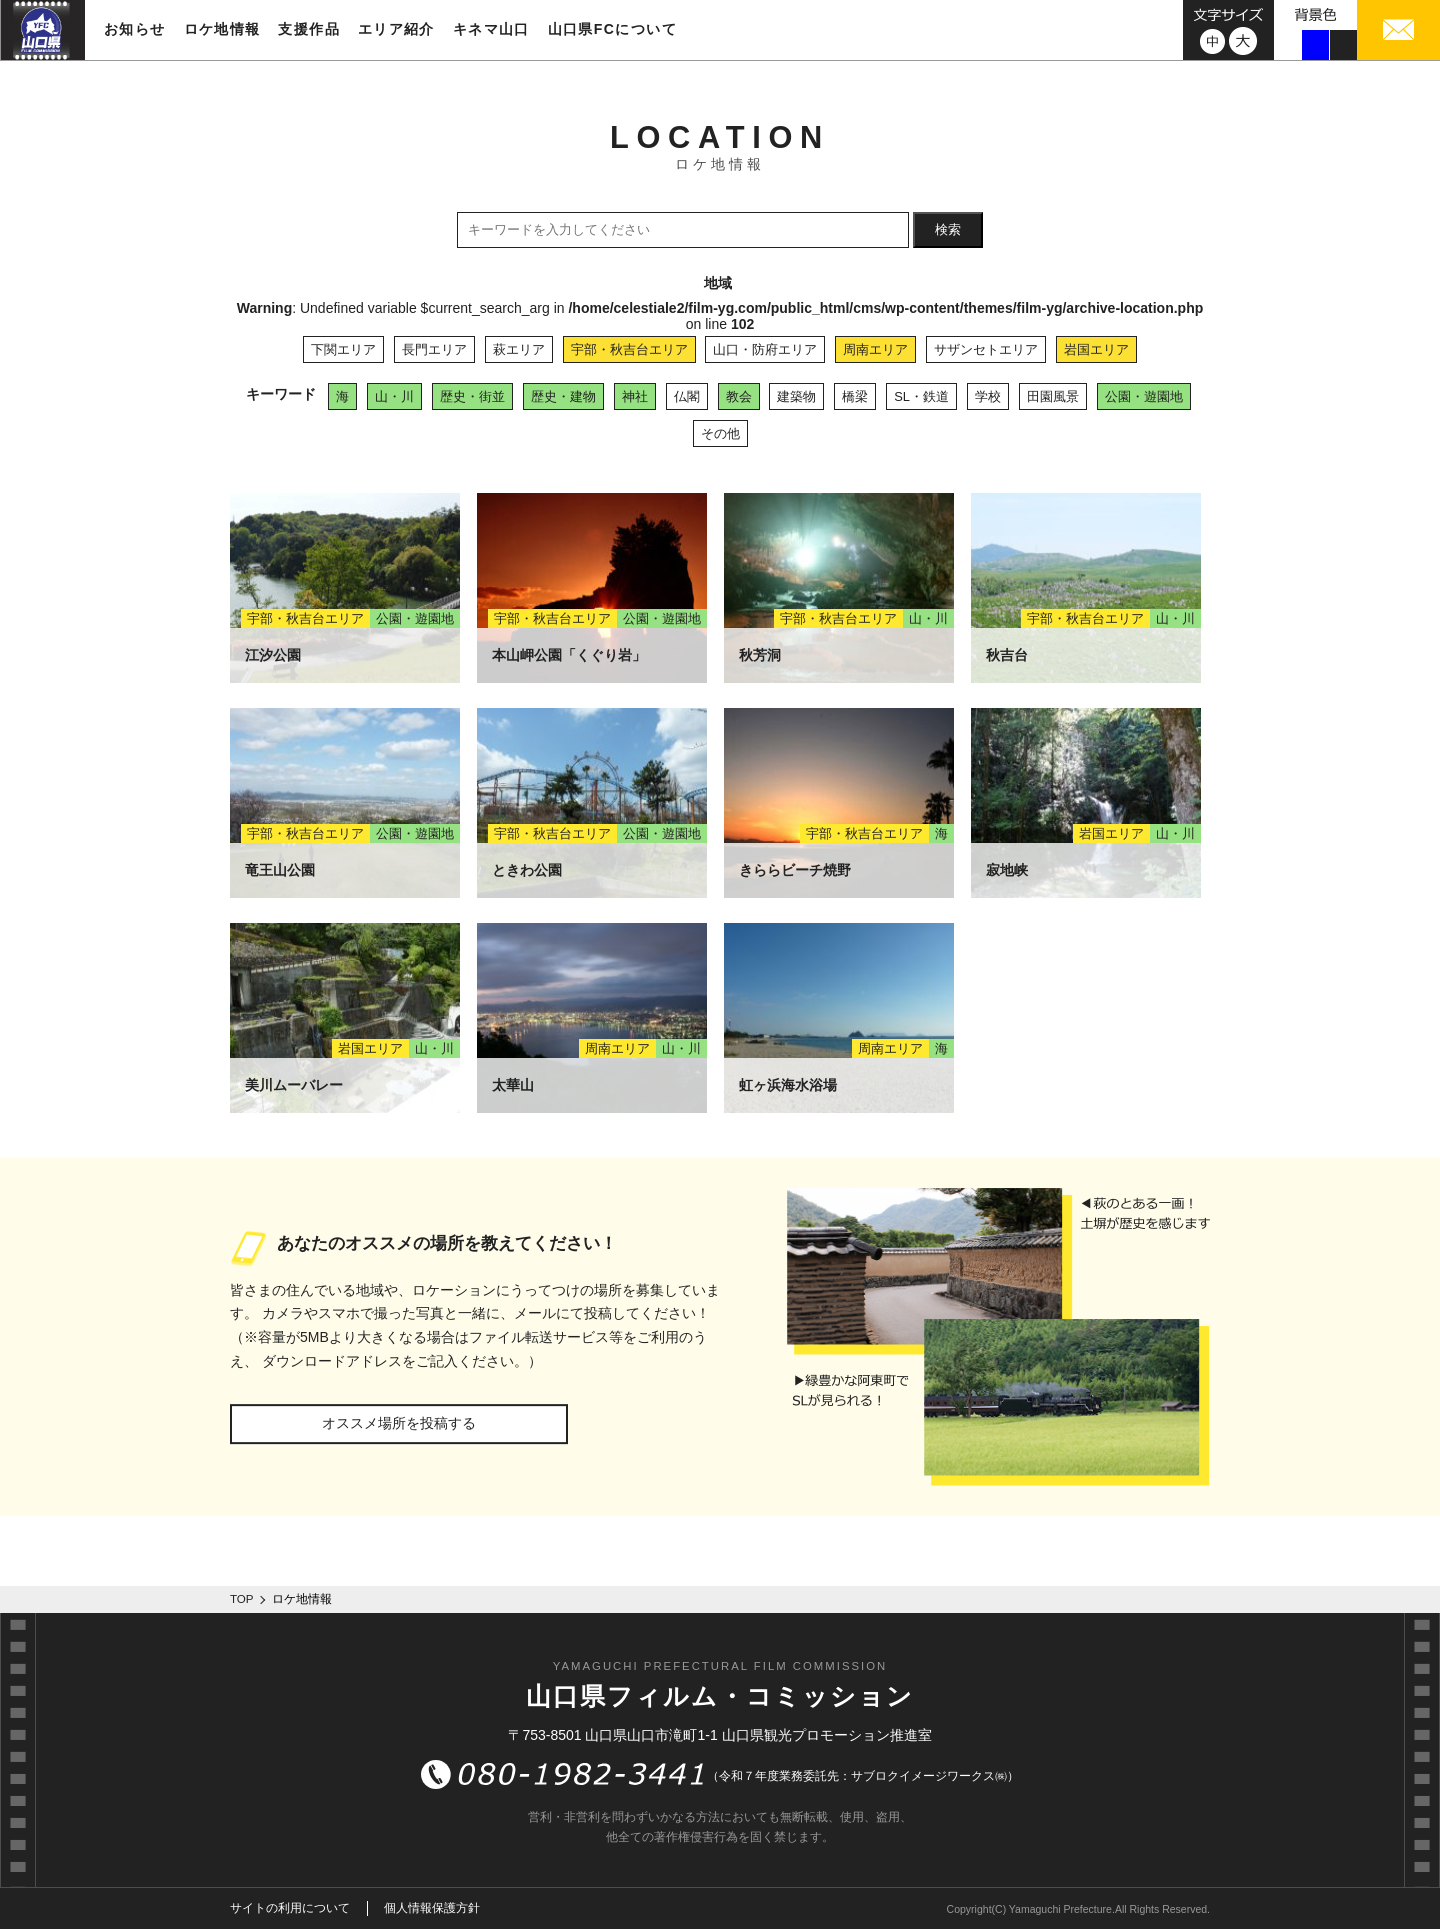  Describe the element at coordinates (948, 229) in the screenshot. I see `検索` at that location.